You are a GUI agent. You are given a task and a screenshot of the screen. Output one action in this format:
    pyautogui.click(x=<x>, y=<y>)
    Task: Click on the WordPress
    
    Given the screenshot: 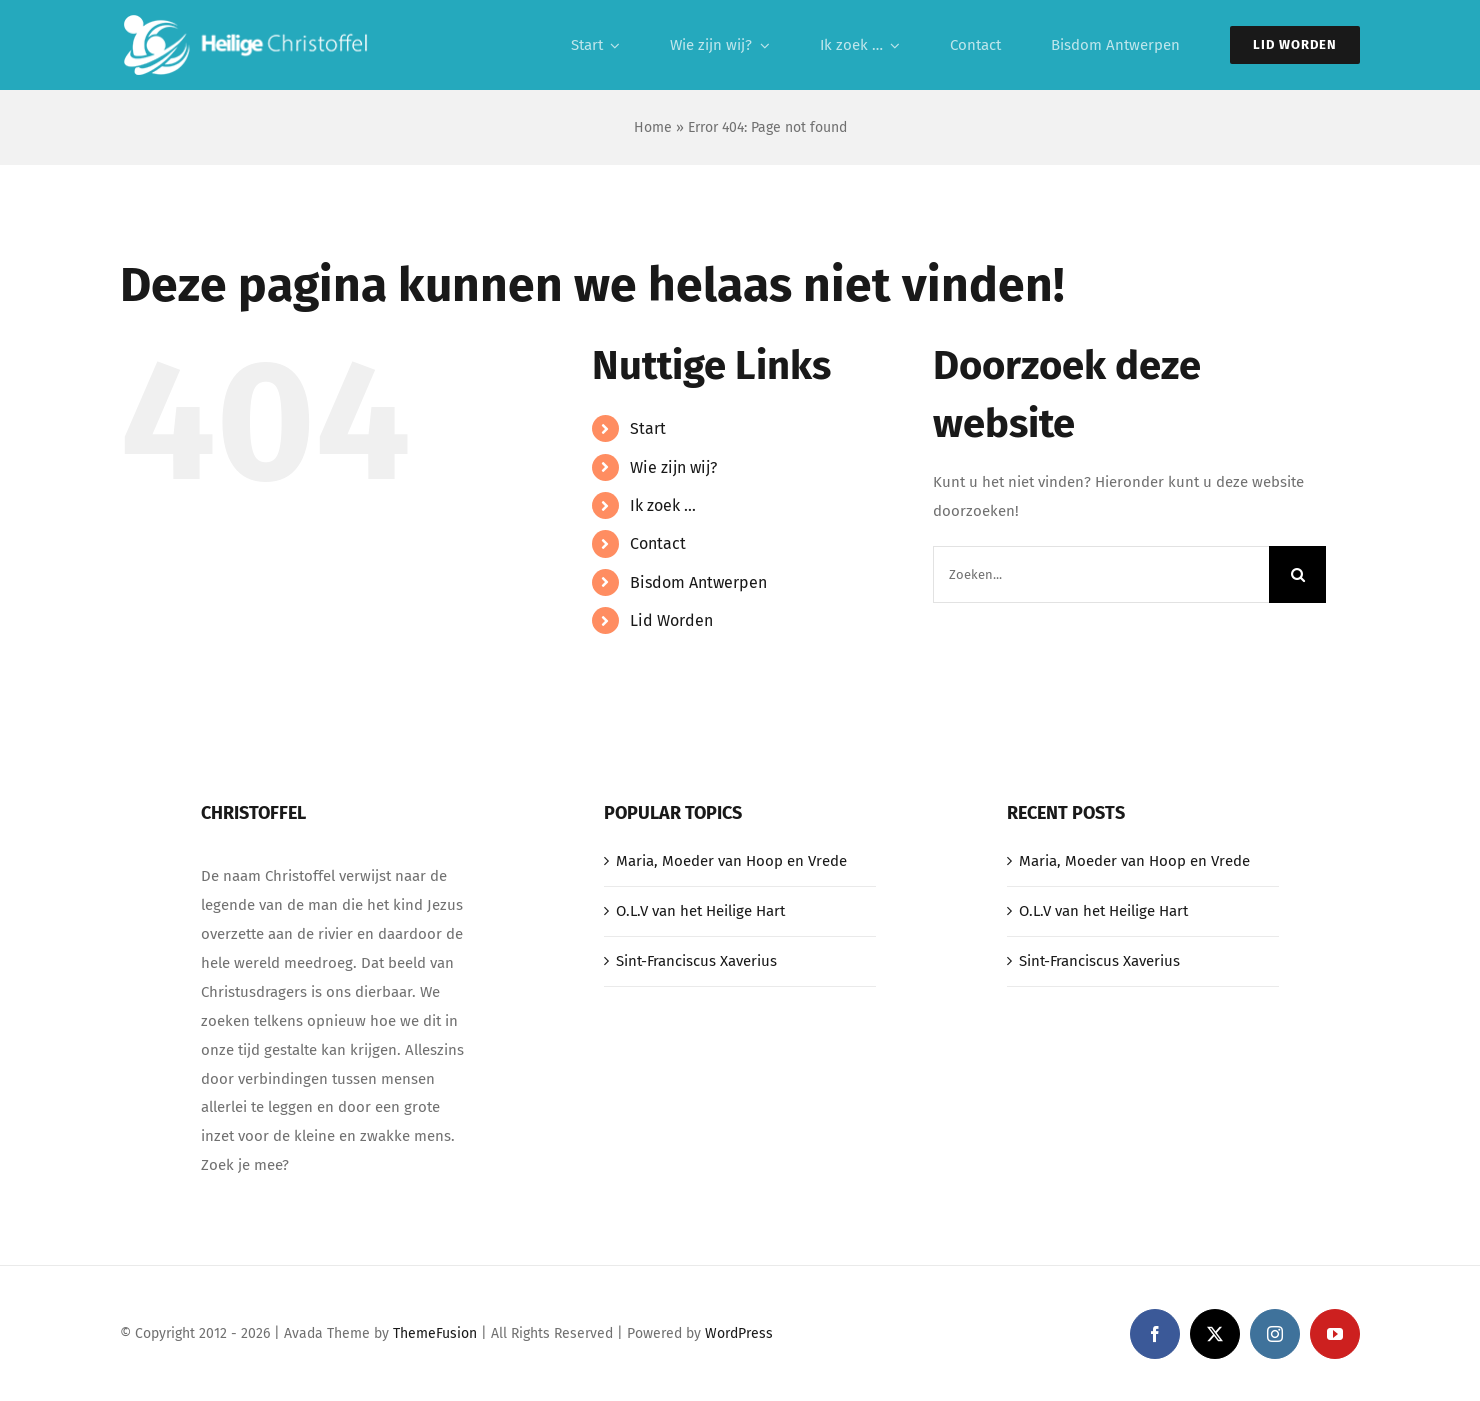 What is the action you would take?
    pyautogui.click(x=739, y=1333)
    